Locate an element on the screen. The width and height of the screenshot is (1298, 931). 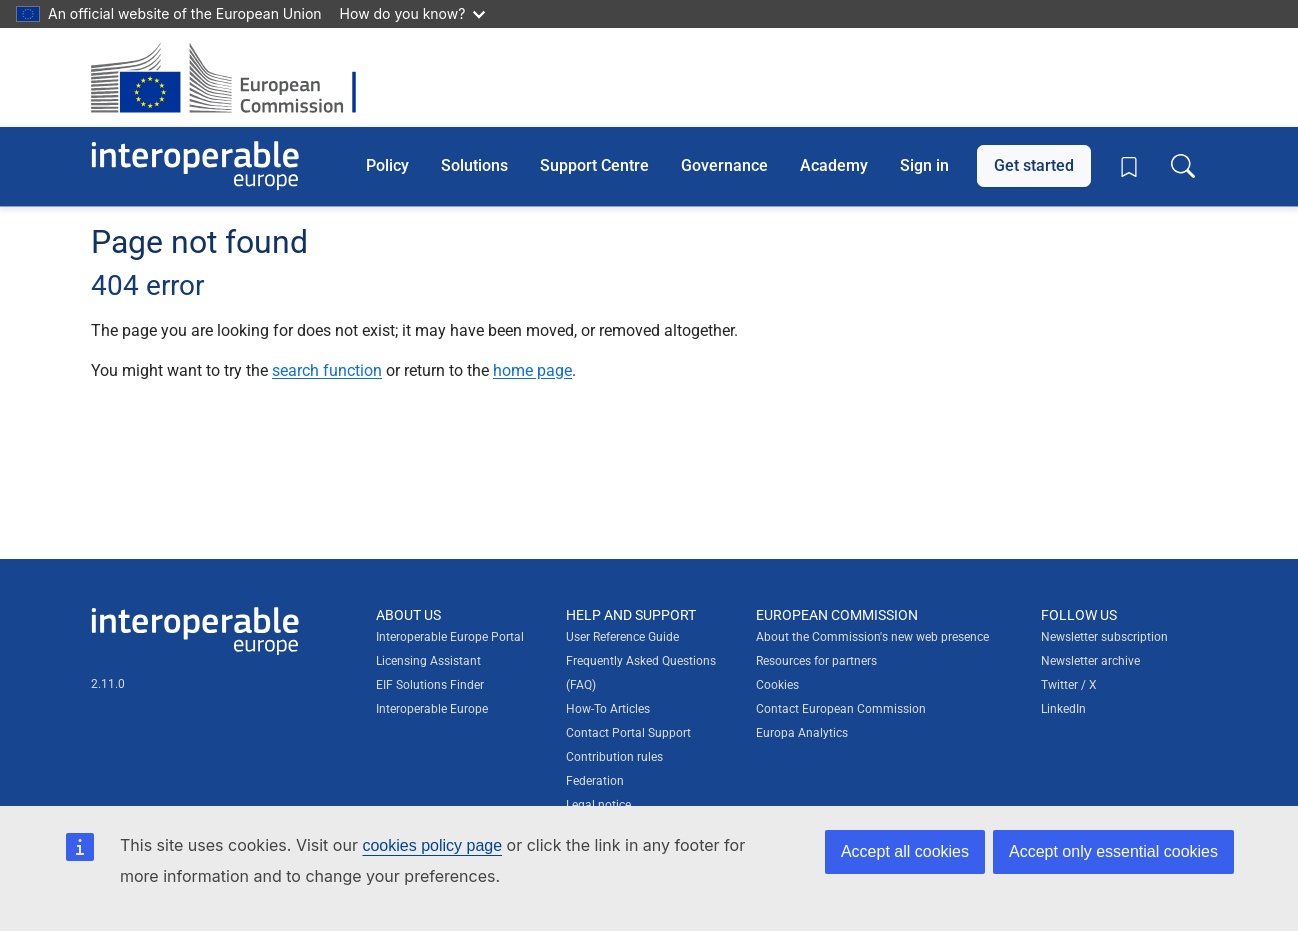
About the Commission's new web presence is located at coordinates (872, 637).